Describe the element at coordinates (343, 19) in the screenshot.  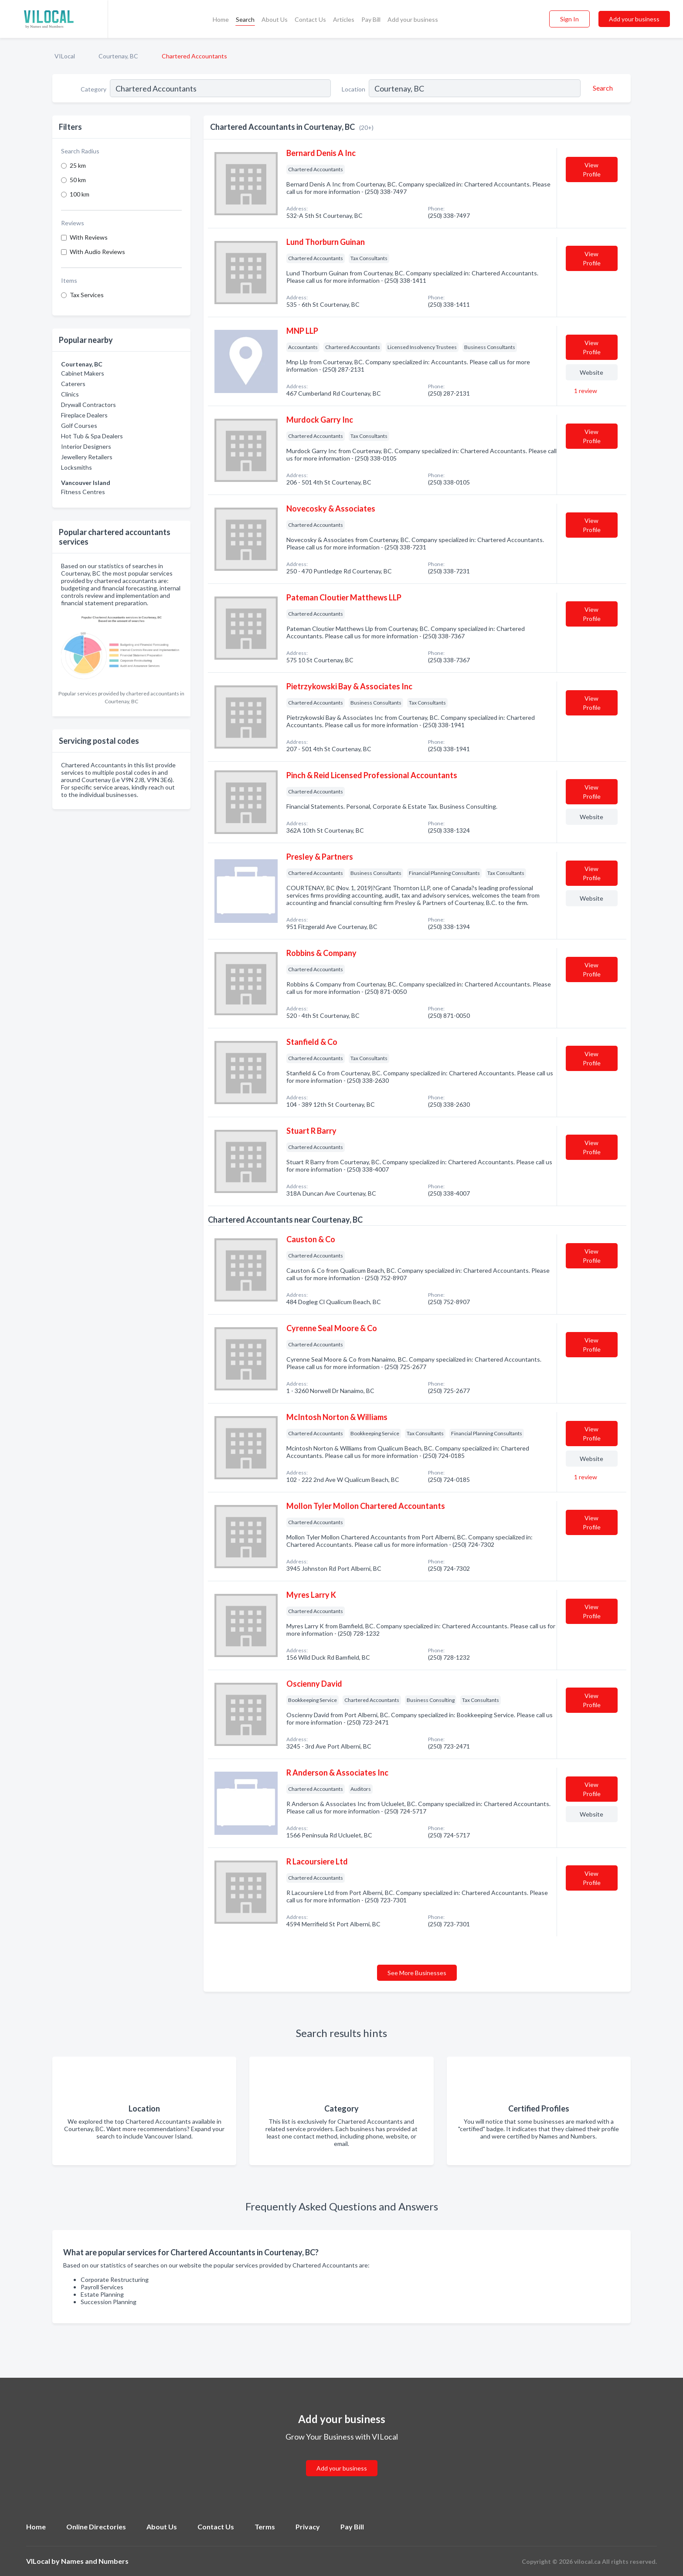
I see `Articles` at that location.